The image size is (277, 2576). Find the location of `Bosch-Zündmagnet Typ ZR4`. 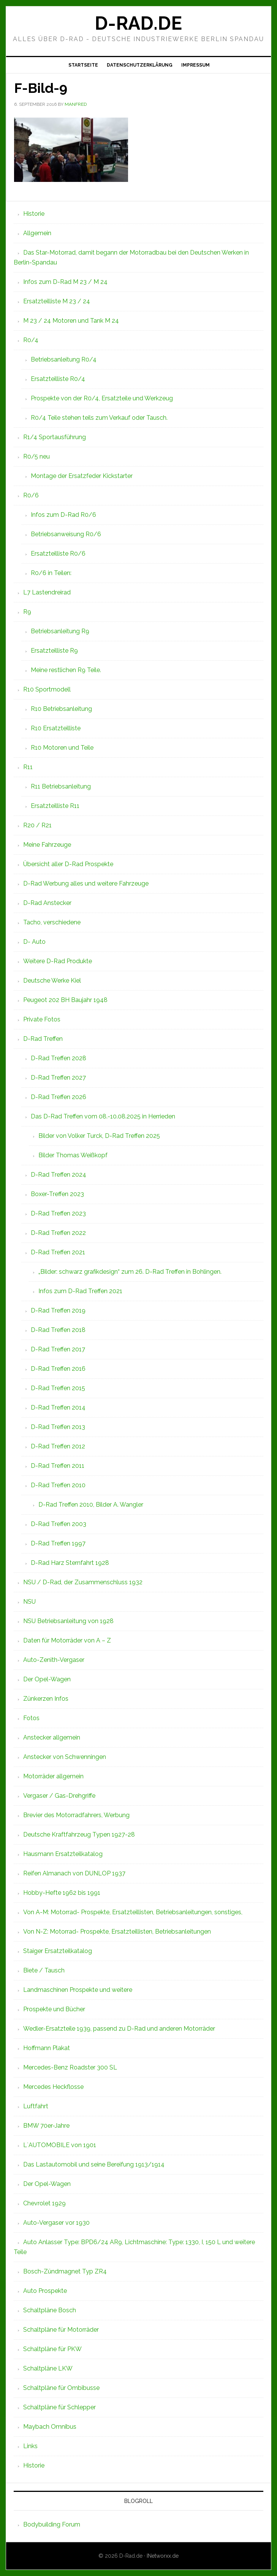

Bosch-Zündmagnet Typ ZR4 is located at coordinates (65, 2271).